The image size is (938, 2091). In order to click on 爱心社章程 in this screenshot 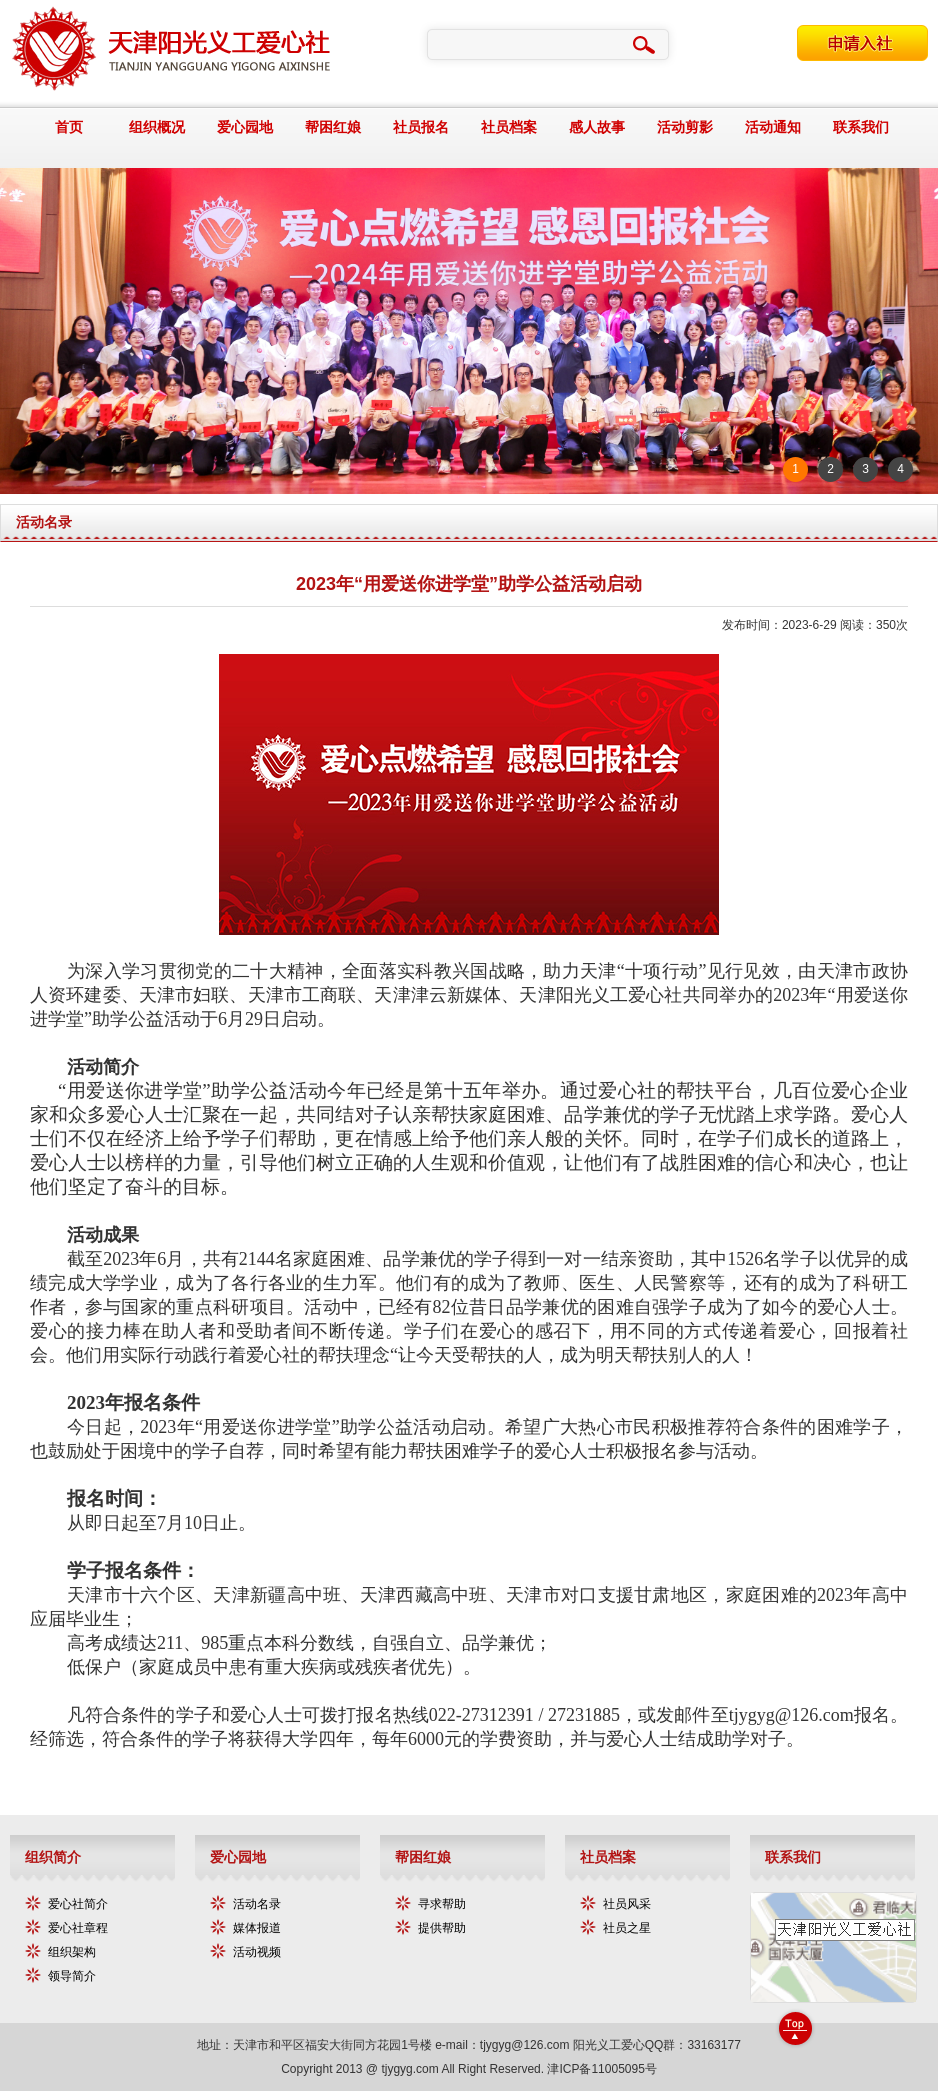, I will do `click(78, 1928)`.